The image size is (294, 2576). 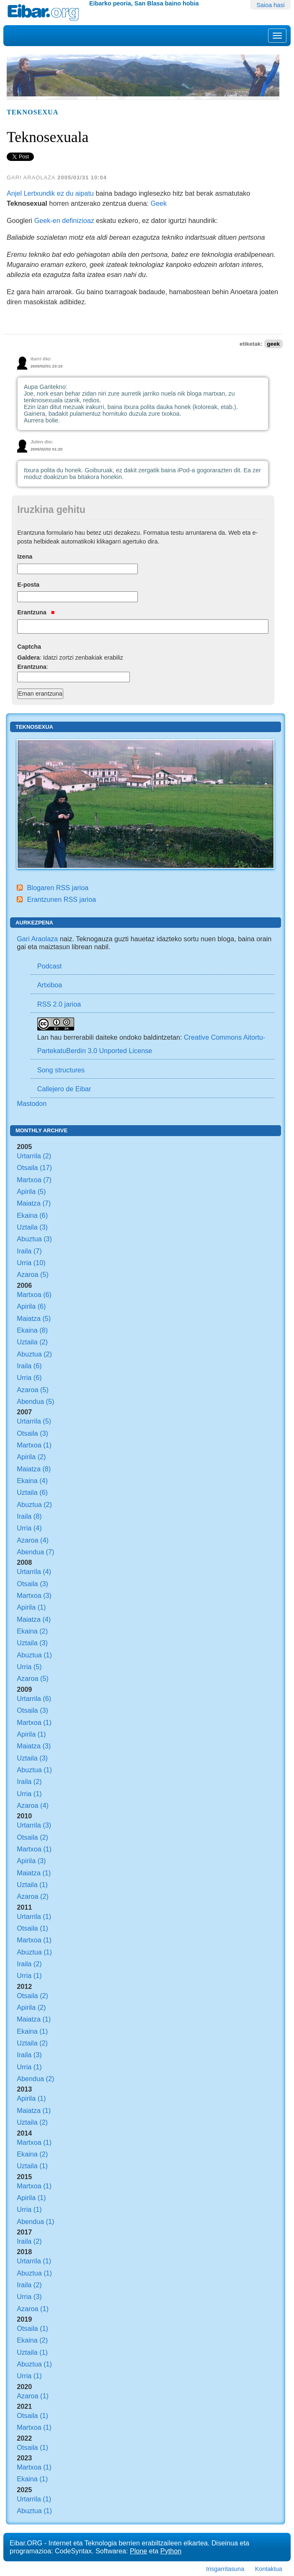 I want to click on Geek, so click(x=158, y=203).